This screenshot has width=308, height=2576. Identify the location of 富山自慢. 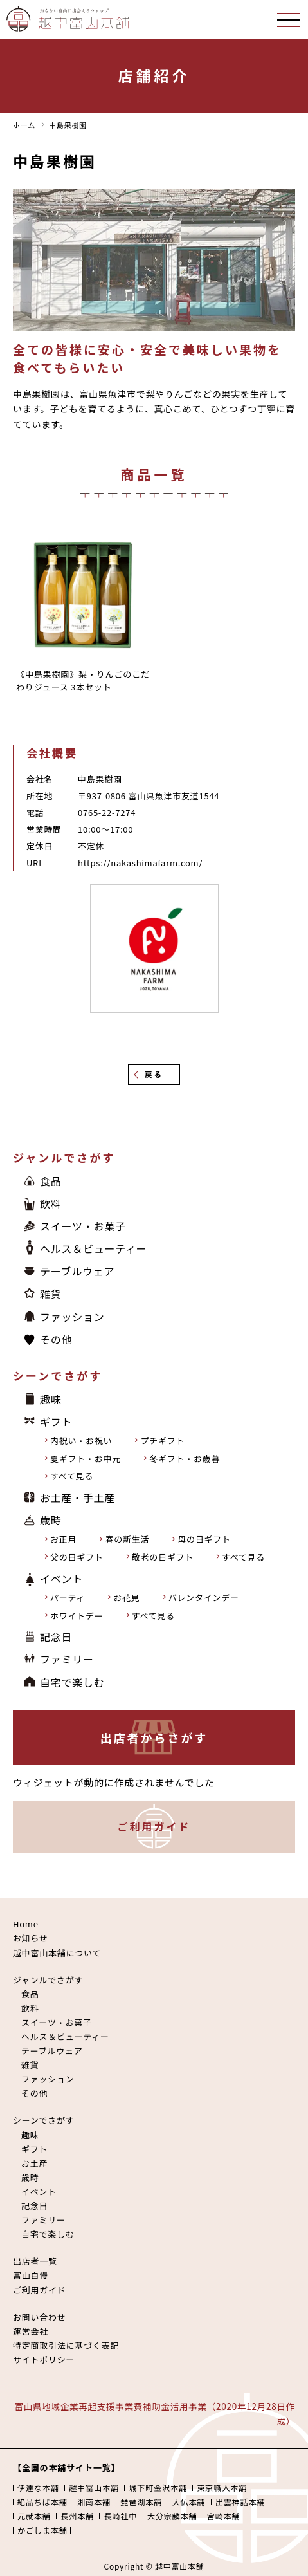
(30, 2275).